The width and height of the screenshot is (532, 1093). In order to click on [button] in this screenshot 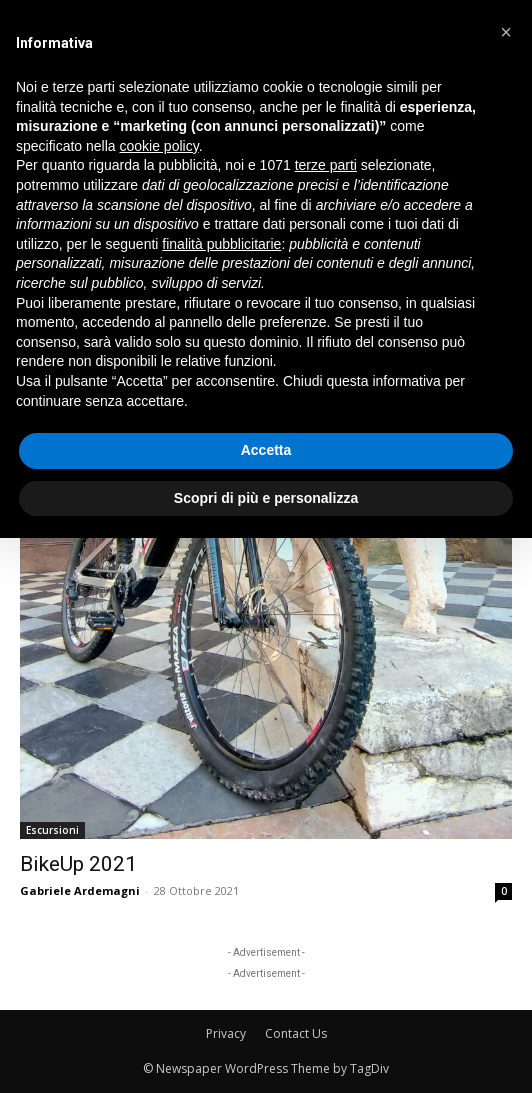, I will do `click(506, 32)`.